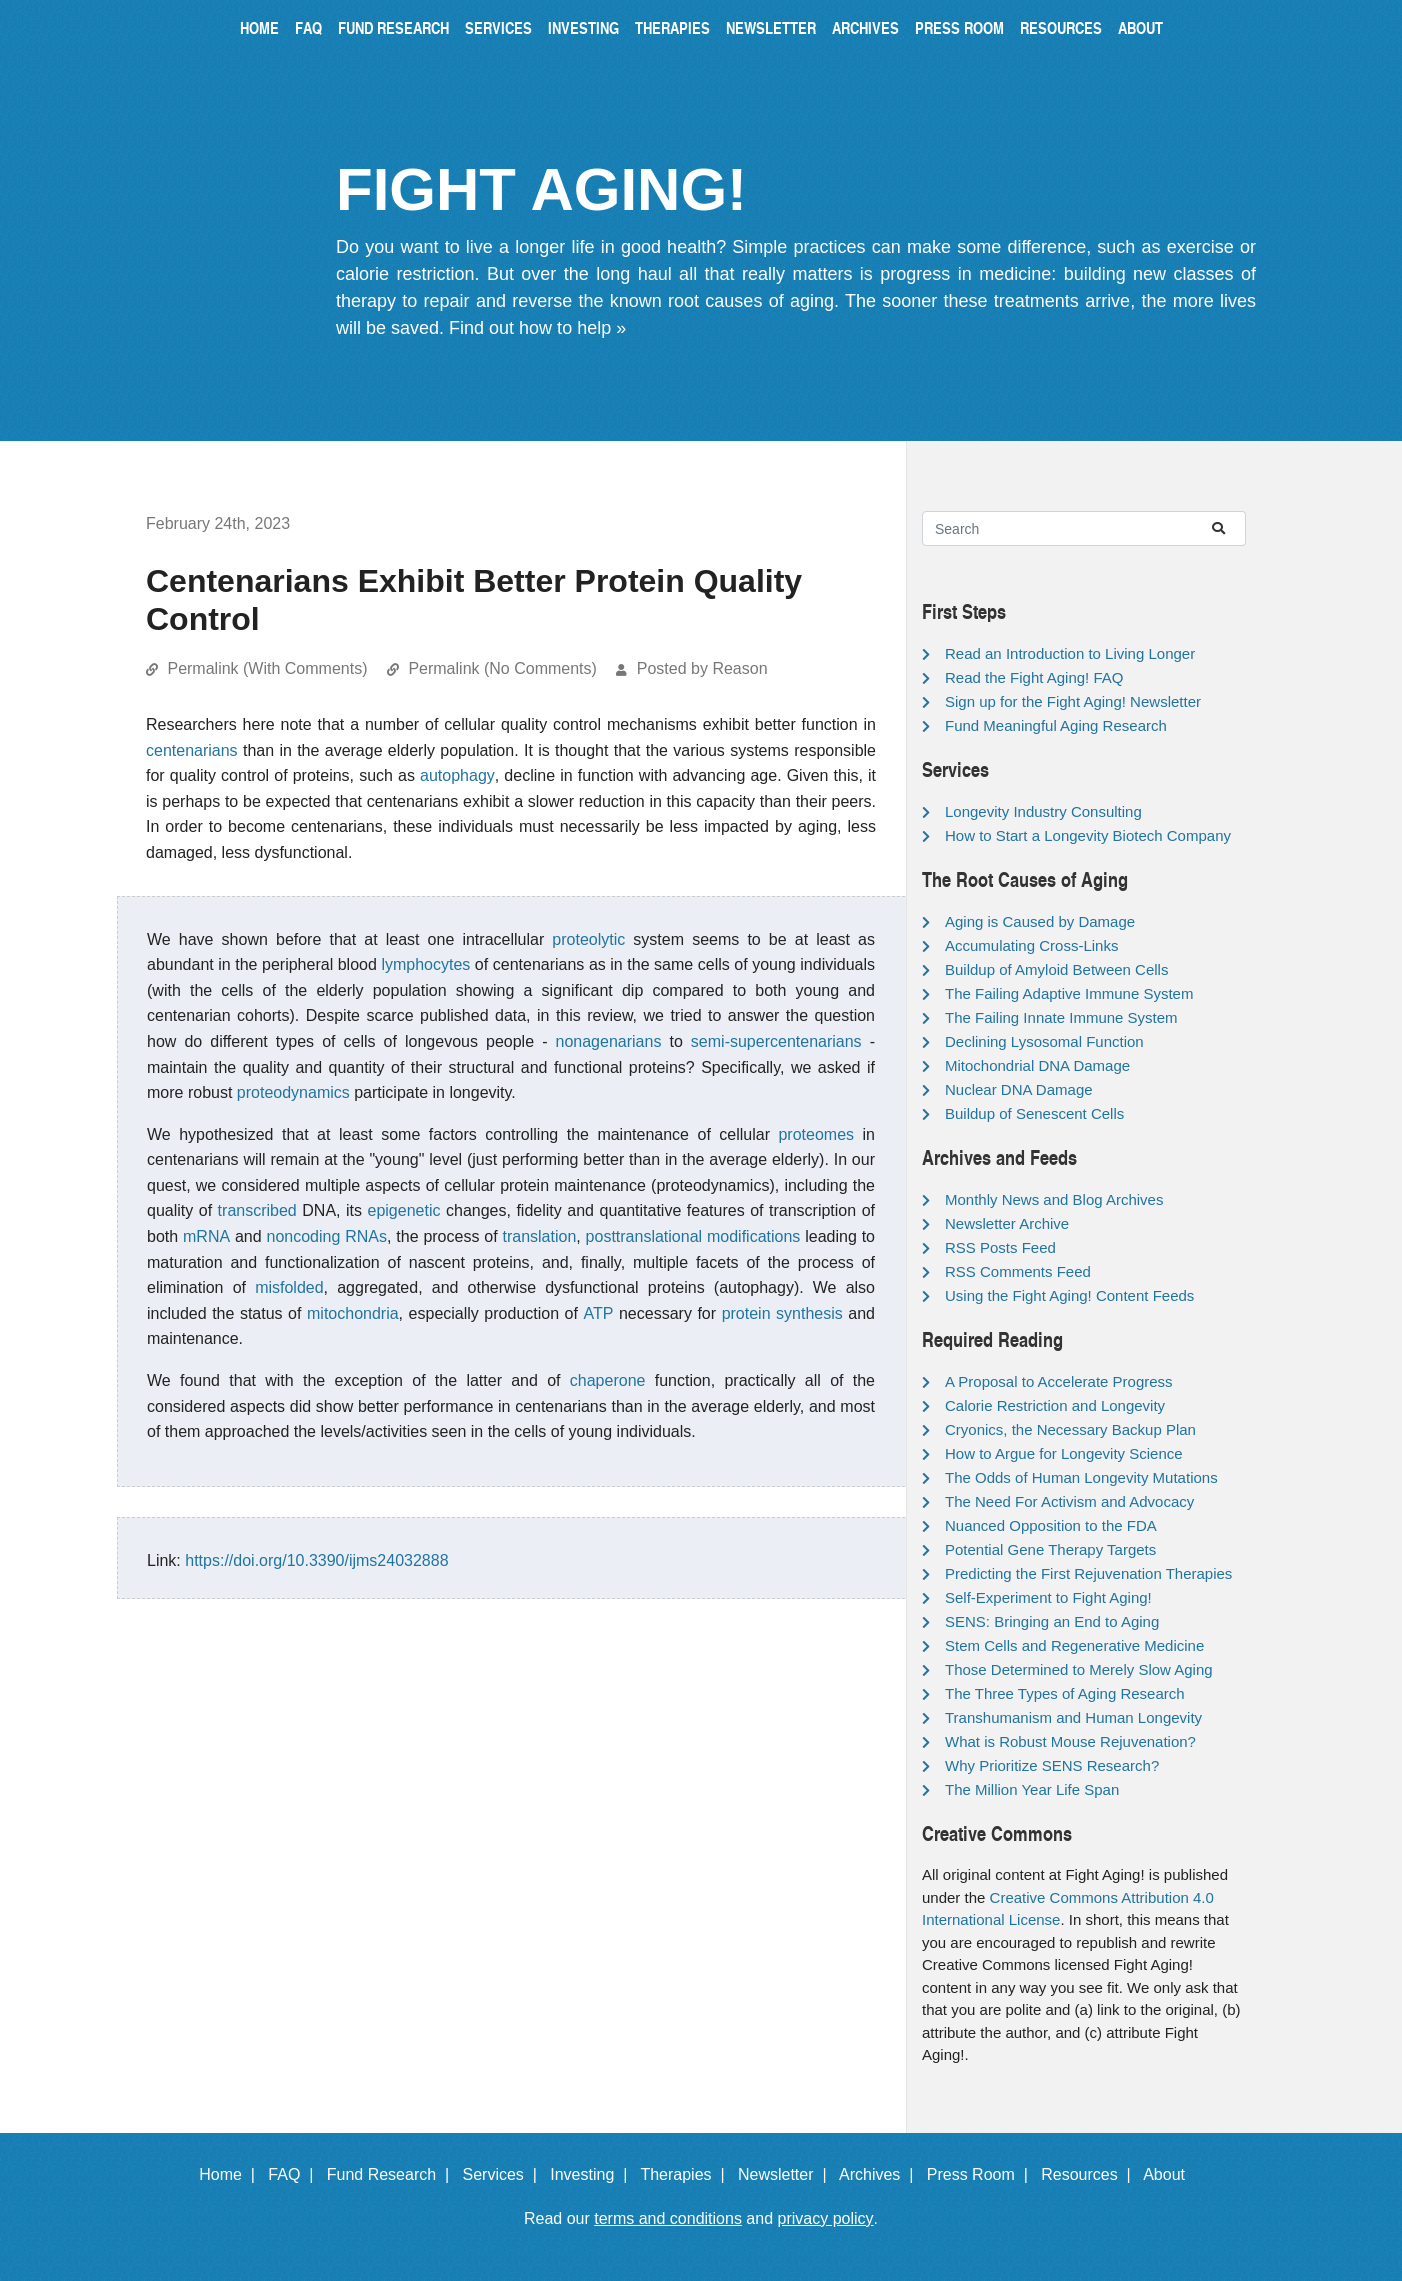 This screenshot has width=1402, height=2281. Describe the element at coordinates (206, 1236) in the screenshot. I see `mRNA` at that location.